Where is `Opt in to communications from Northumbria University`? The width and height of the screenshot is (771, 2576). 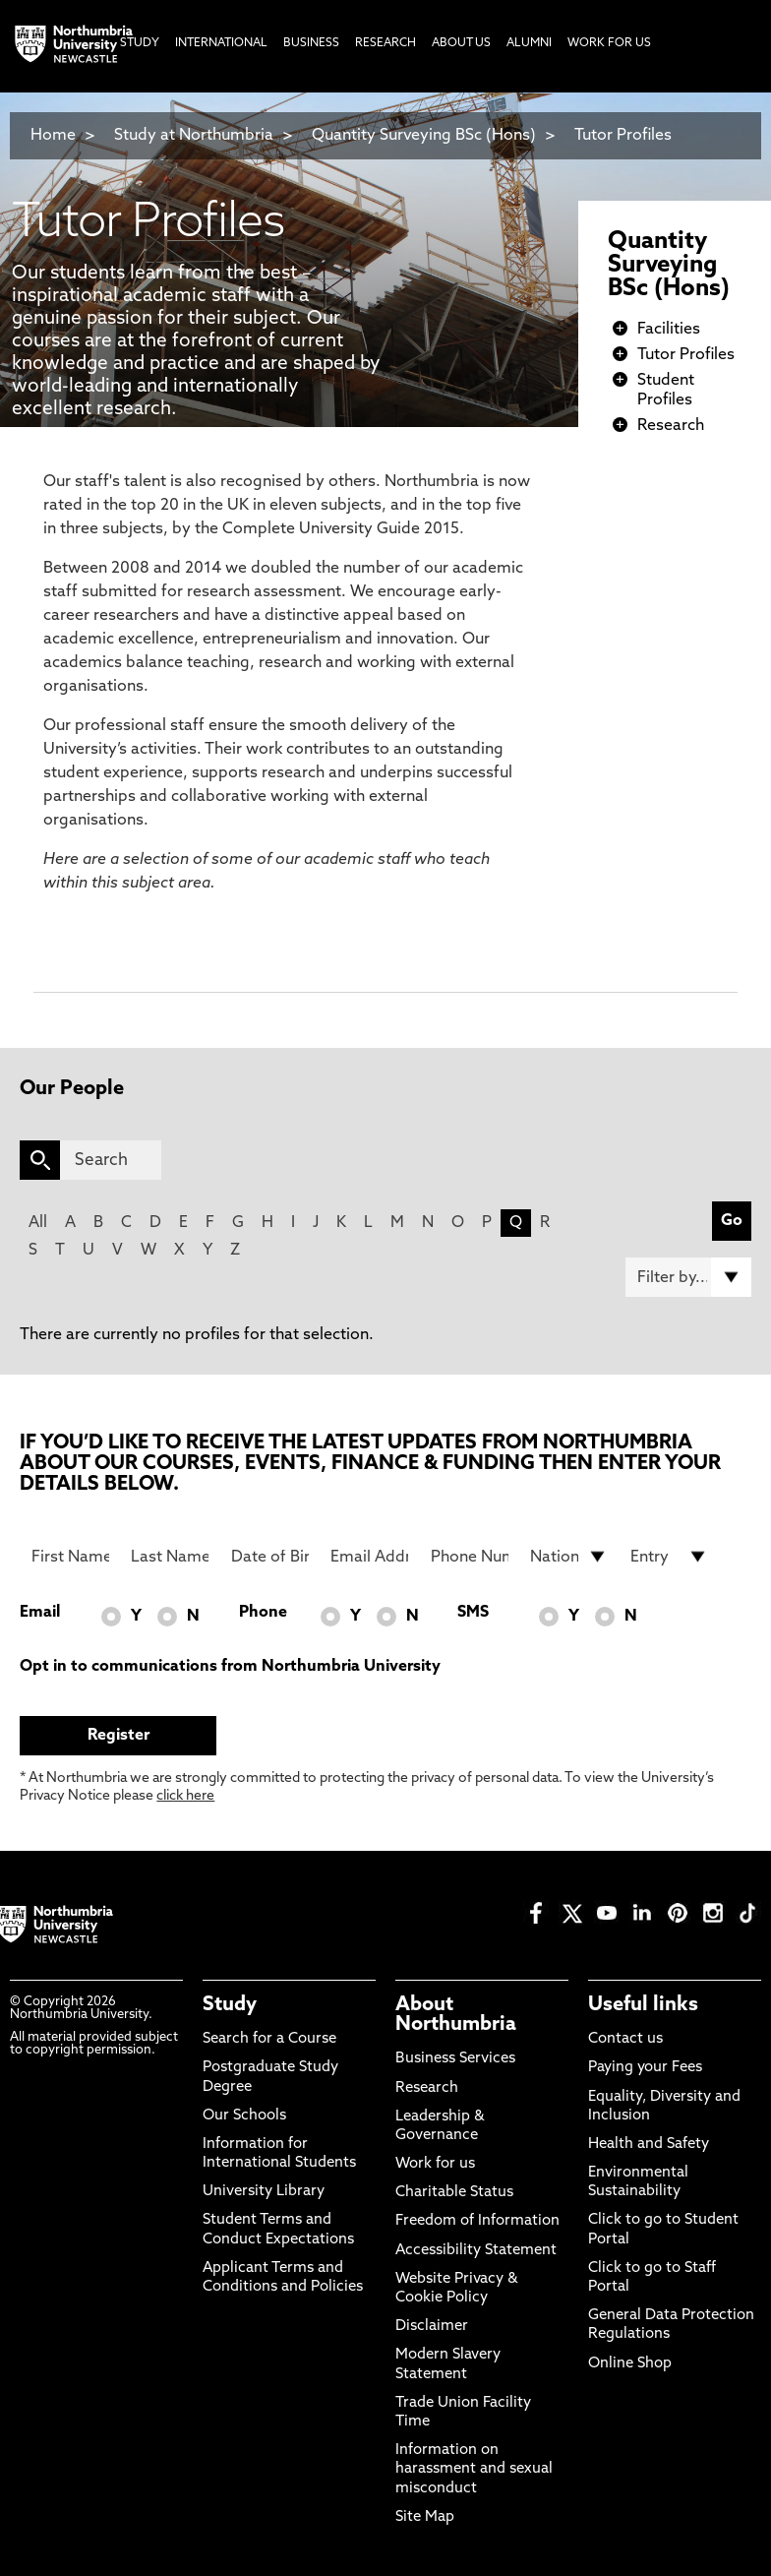 Opt in to communications from Northumbria University is located at coordinates (230, 1667).